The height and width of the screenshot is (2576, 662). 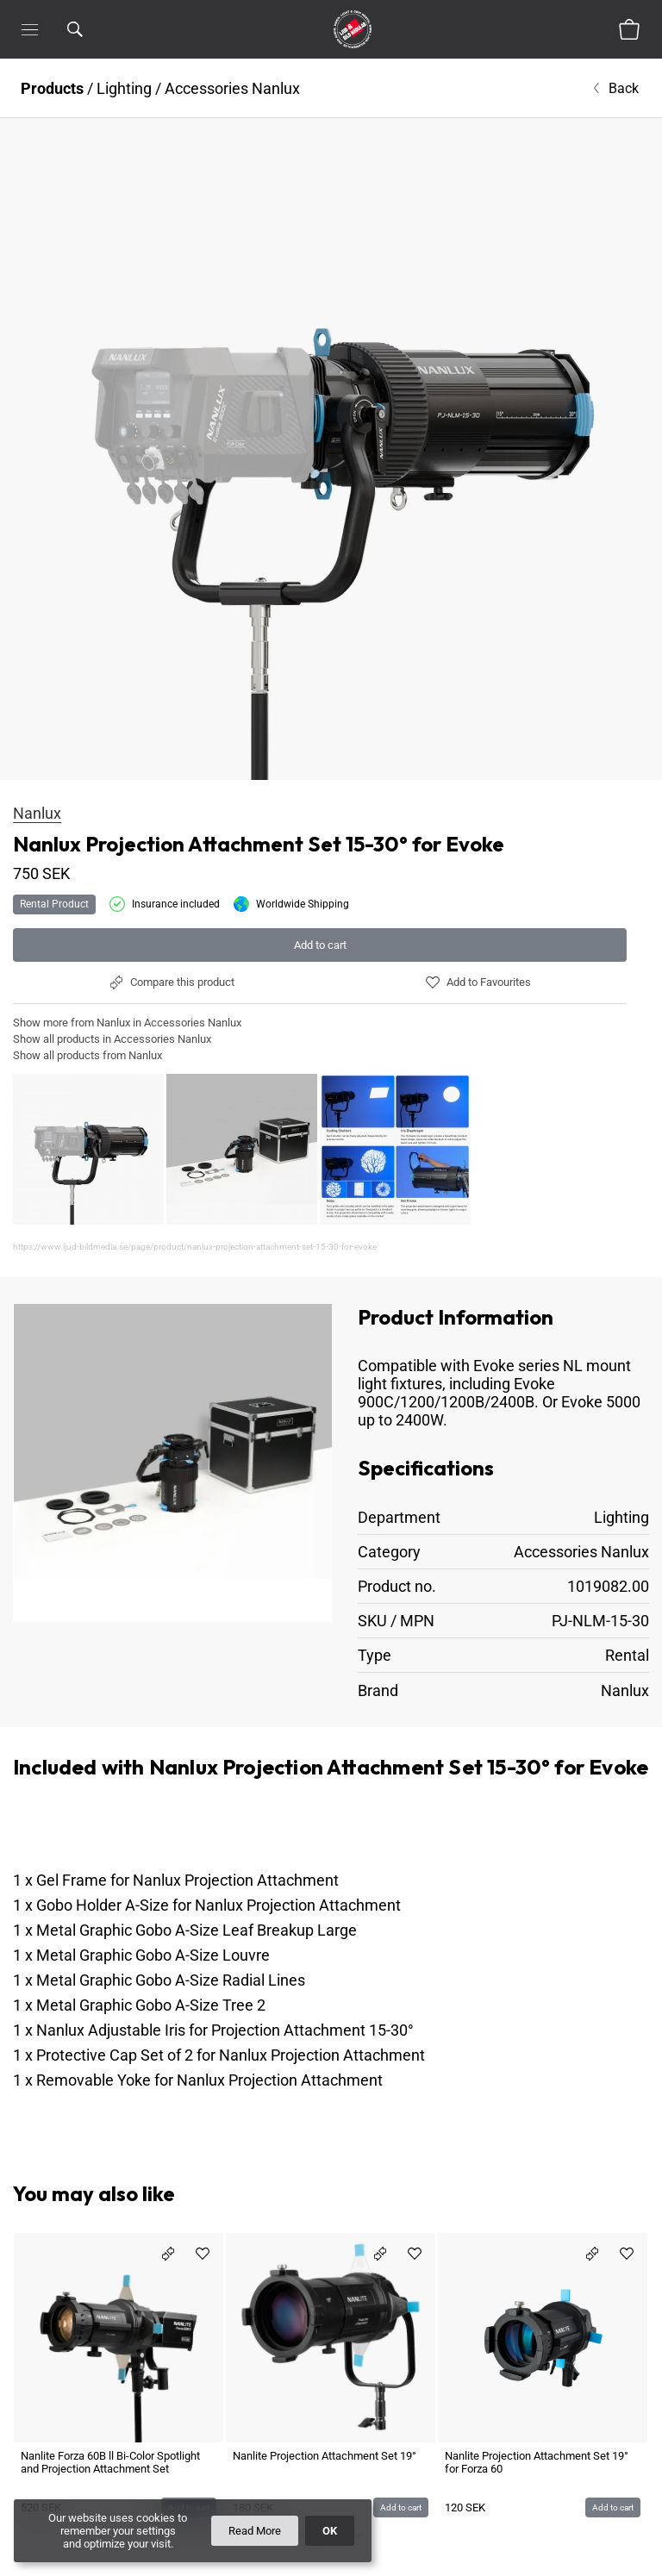 What do you see at coordinates (254, 2530) in the screenshot?
I see `Read More` at bounding box center [254, 2530].